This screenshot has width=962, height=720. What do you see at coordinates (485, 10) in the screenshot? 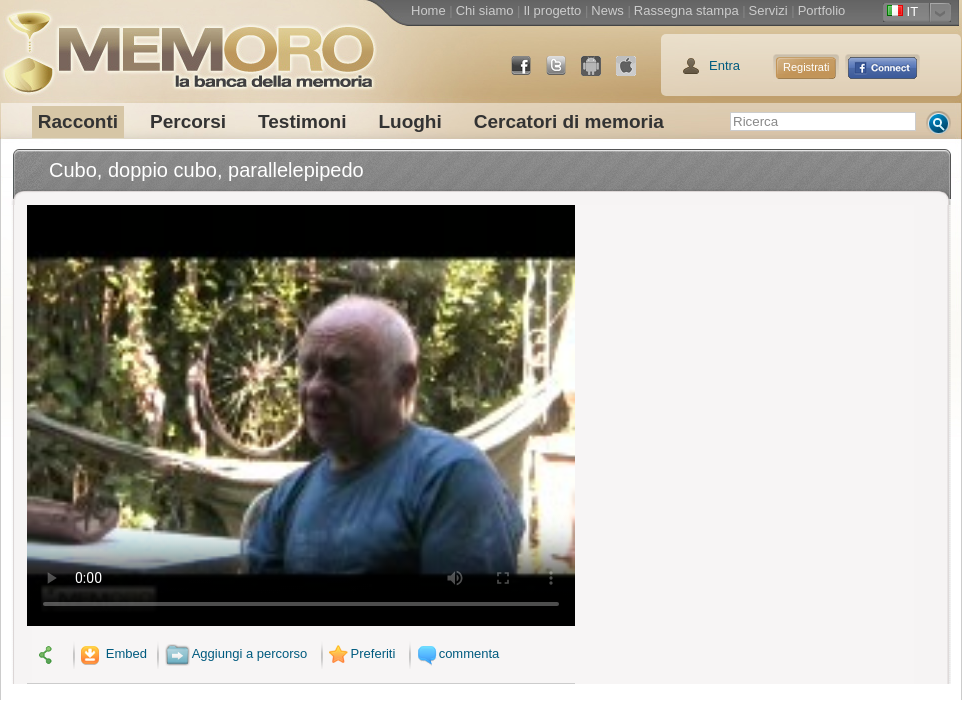
I see `Chi siamo` at bounding box center [485, 10].